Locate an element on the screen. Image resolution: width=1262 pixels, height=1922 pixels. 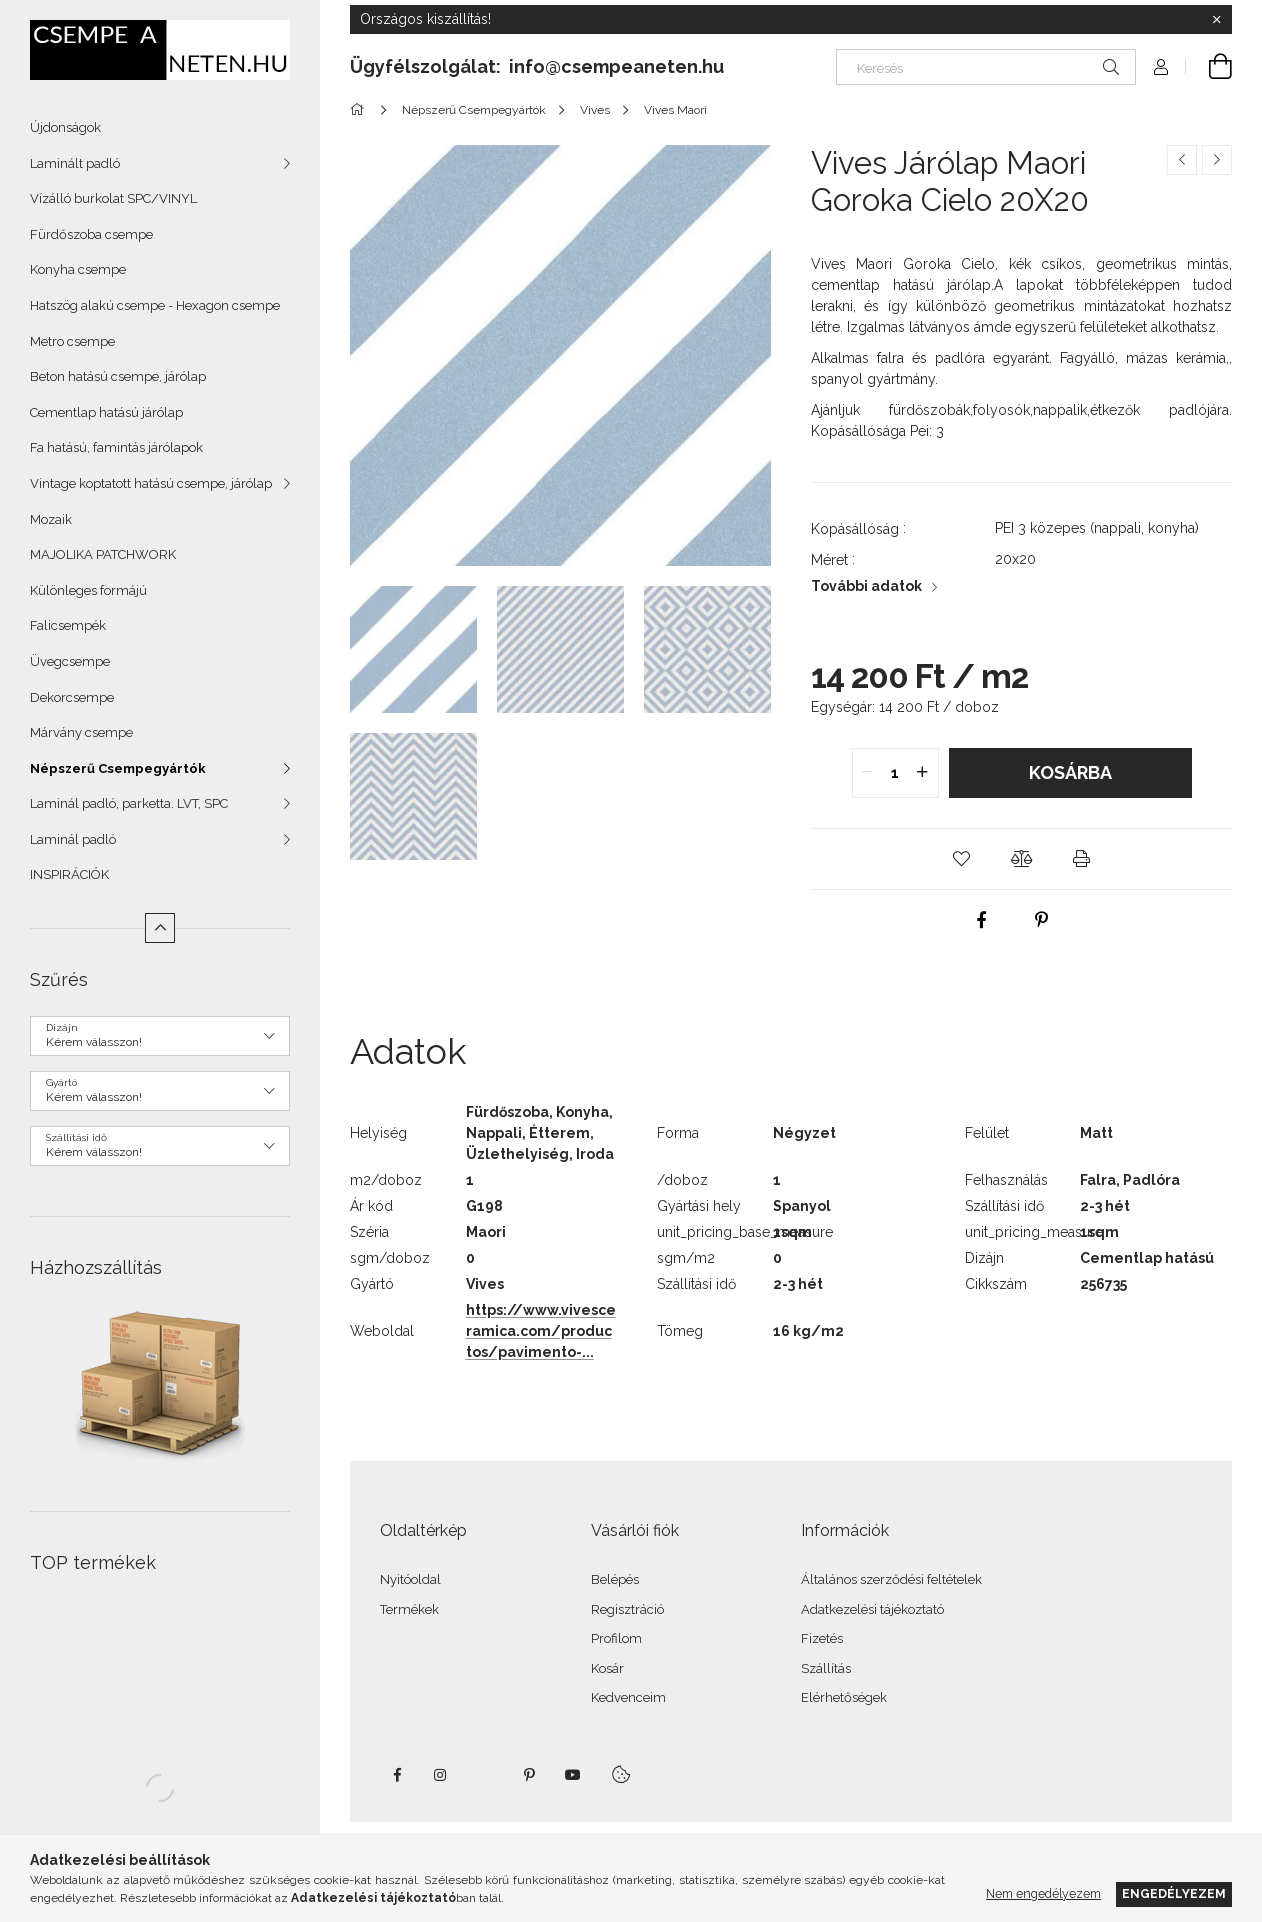
pinterest is located at coordinates (529, 1775).